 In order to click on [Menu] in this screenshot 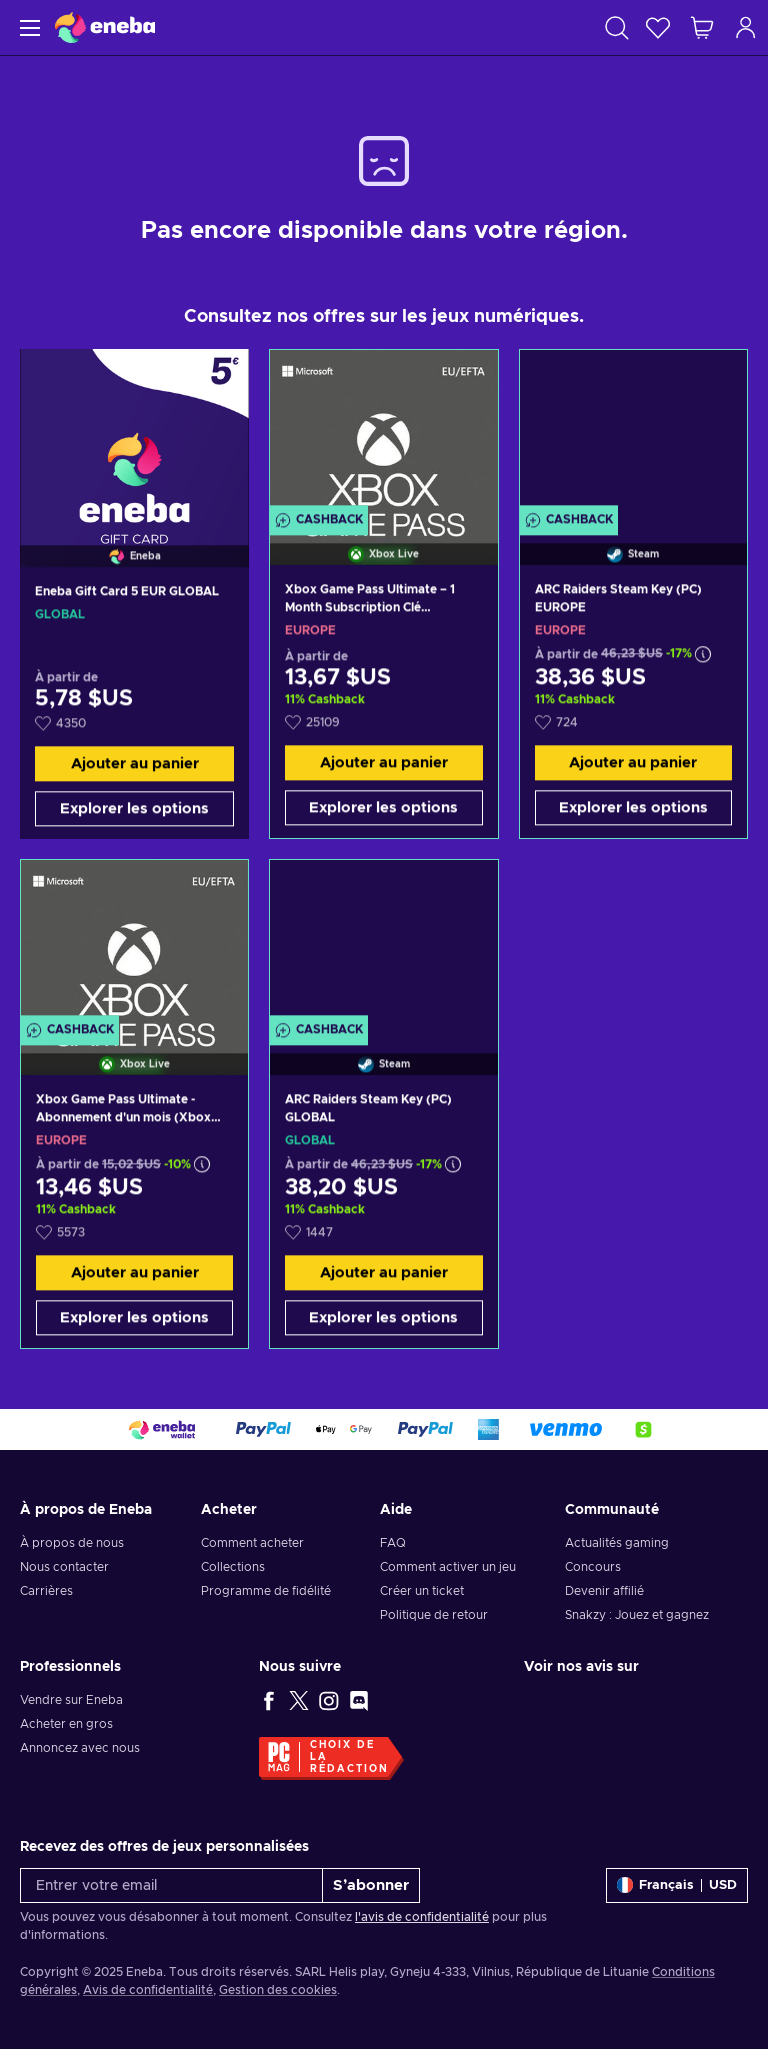, I will do `click(27, 27)`.